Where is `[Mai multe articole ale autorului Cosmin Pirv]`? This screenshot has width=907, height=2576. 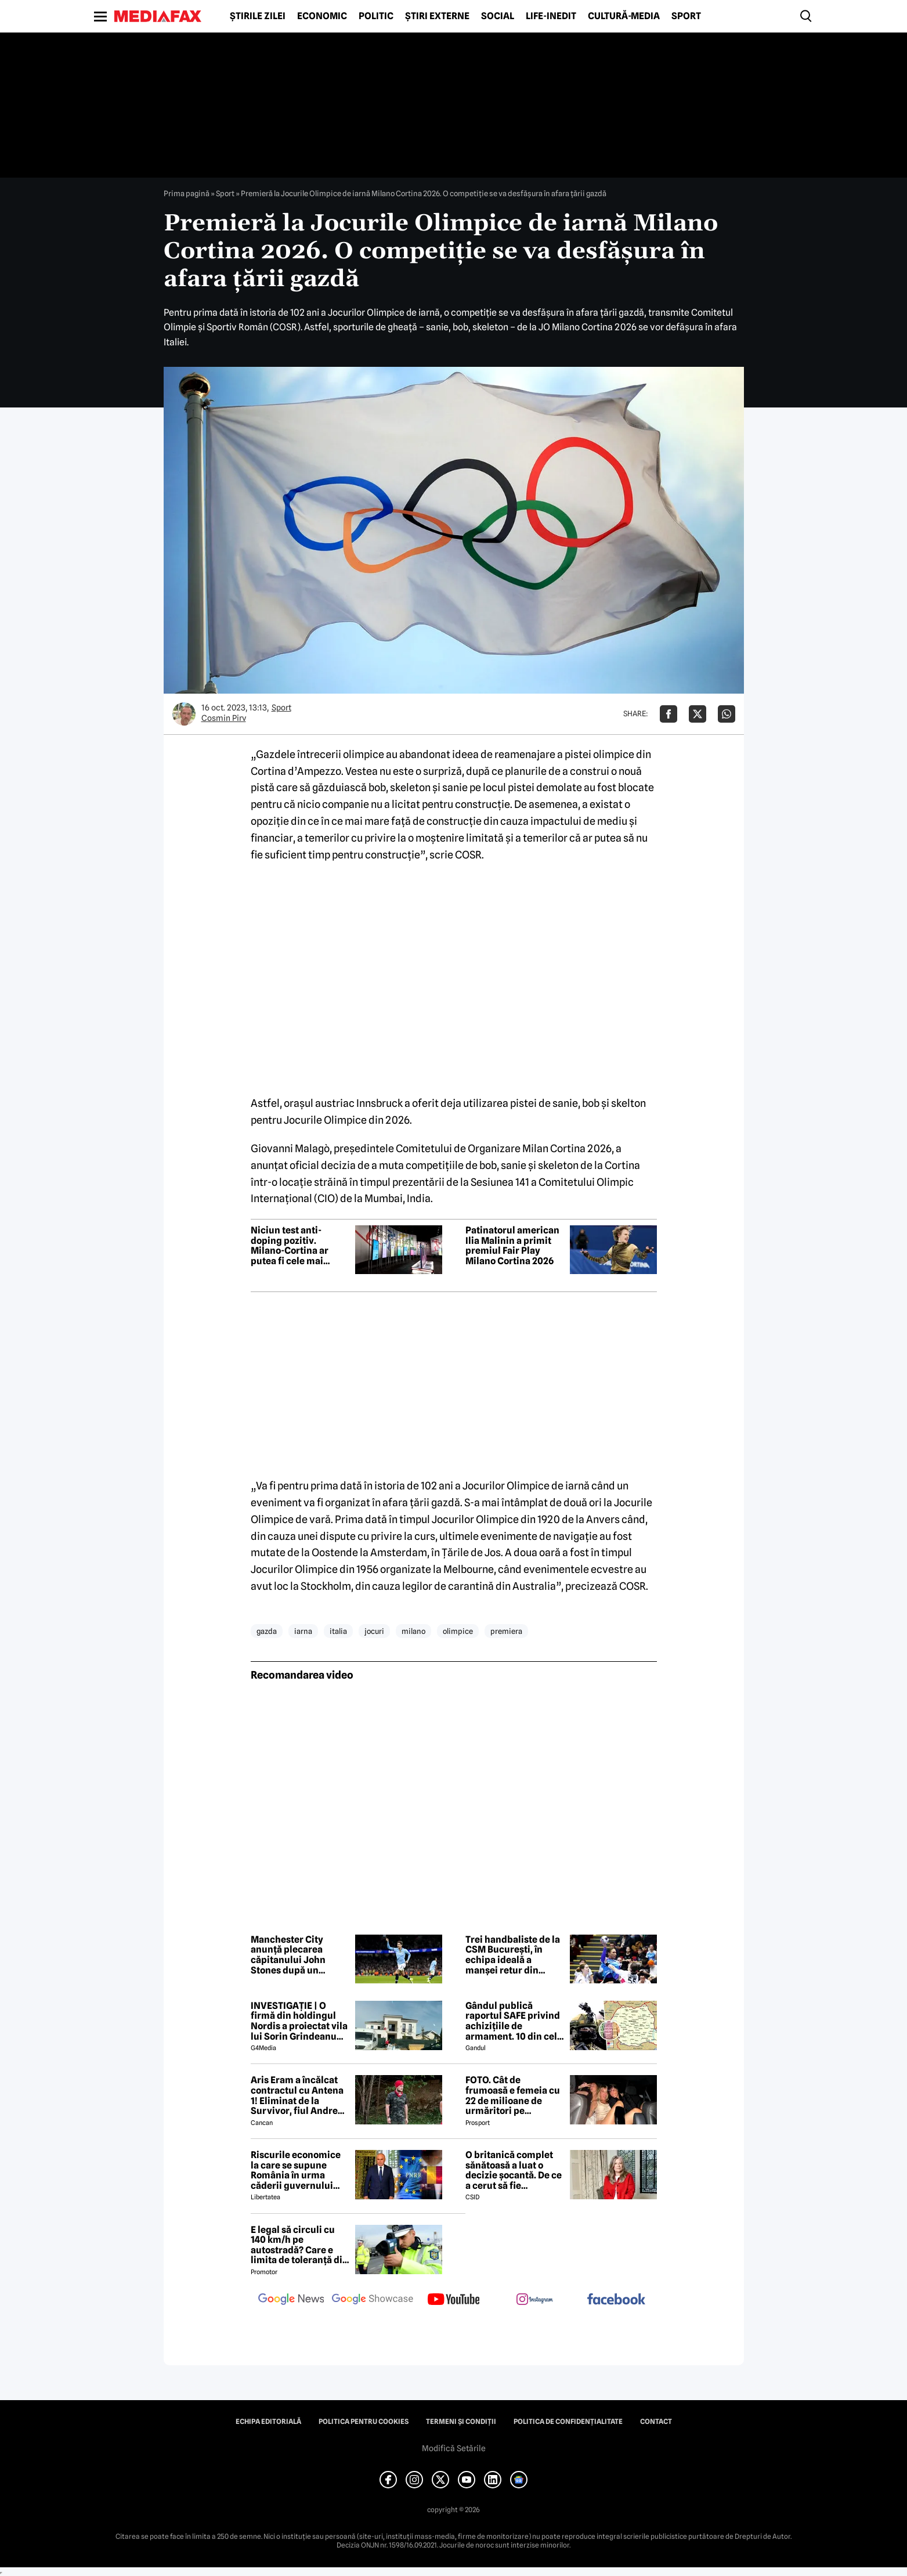
[Mai multe articole ale autorului Cosmin Pirv] is located at coordinates (184, 714).